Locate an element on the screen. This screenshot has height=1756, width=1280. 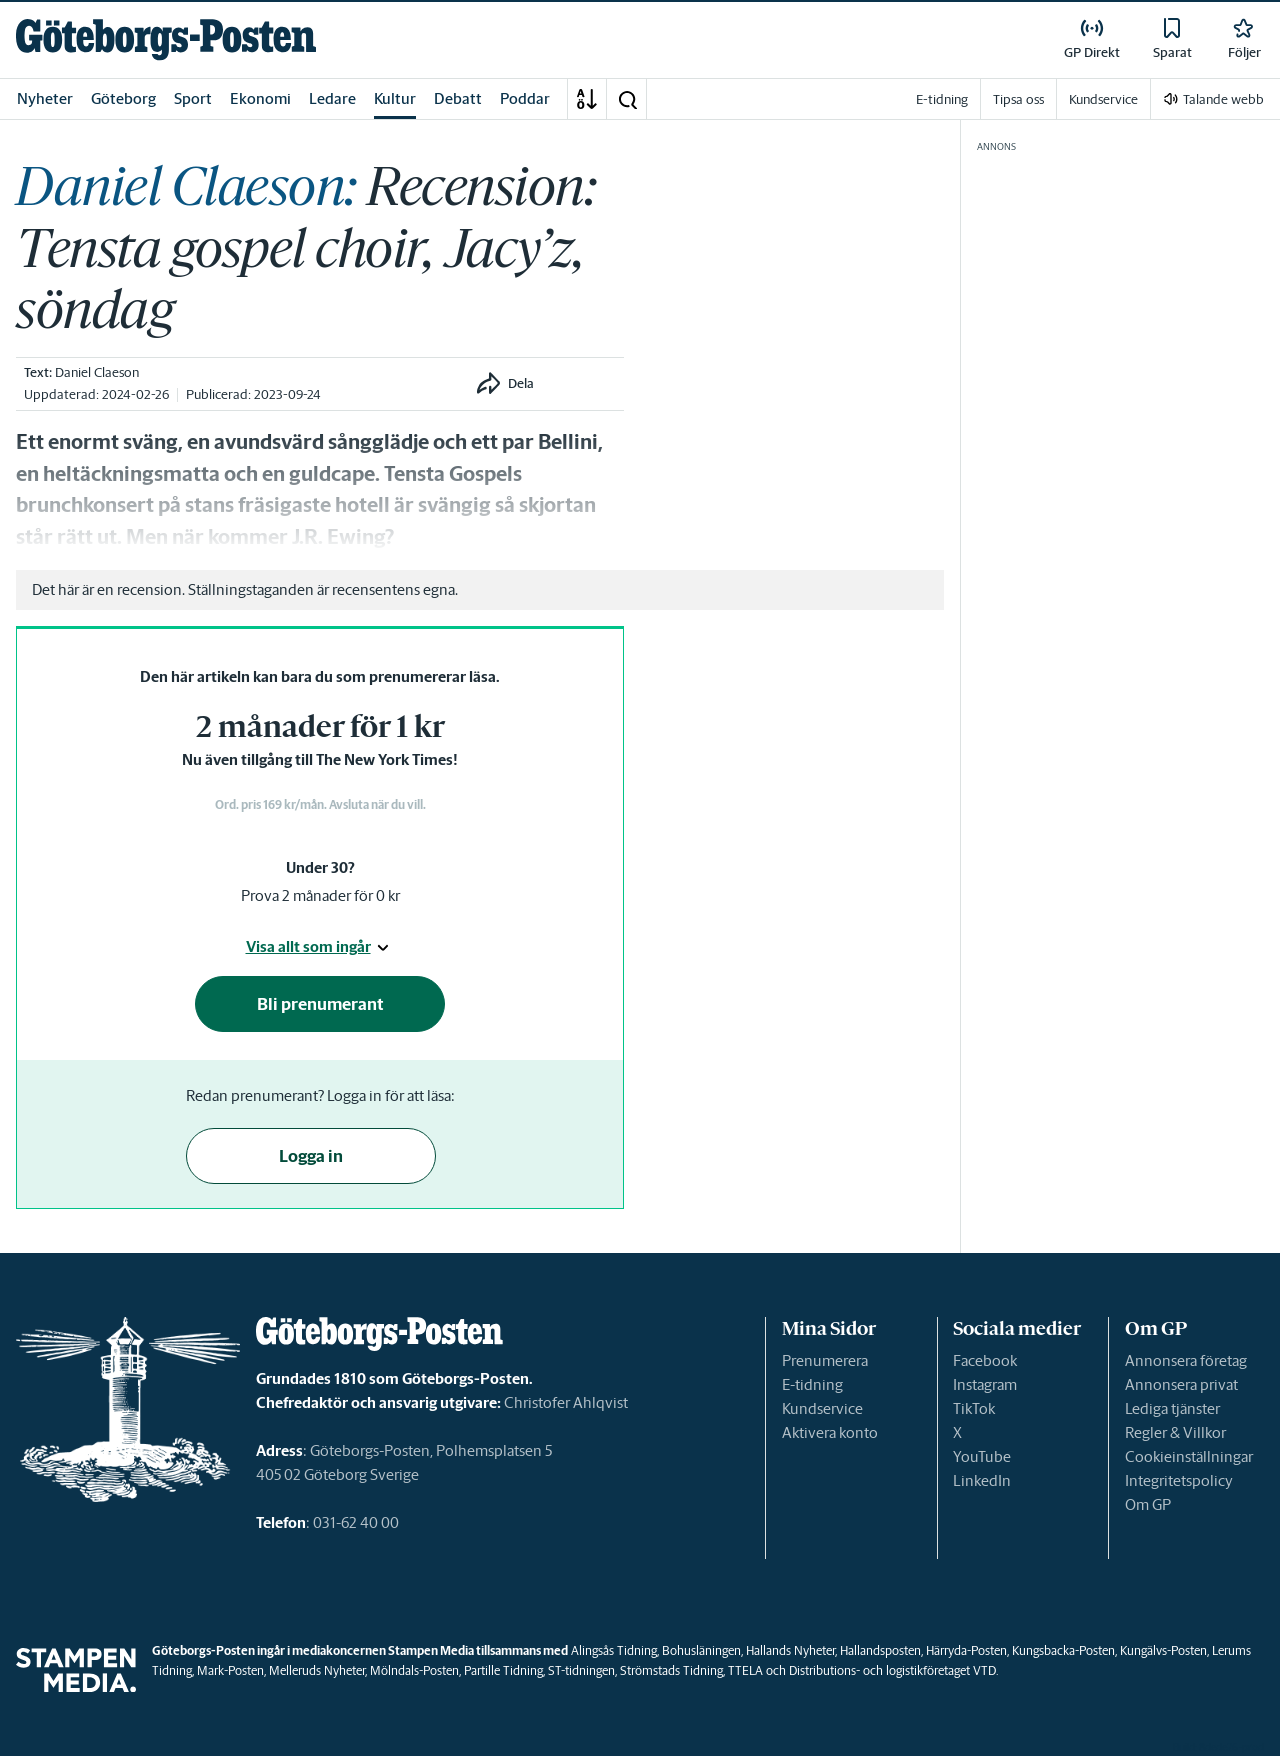
Strömstads Tidning is located at coordinates (671, 1670).